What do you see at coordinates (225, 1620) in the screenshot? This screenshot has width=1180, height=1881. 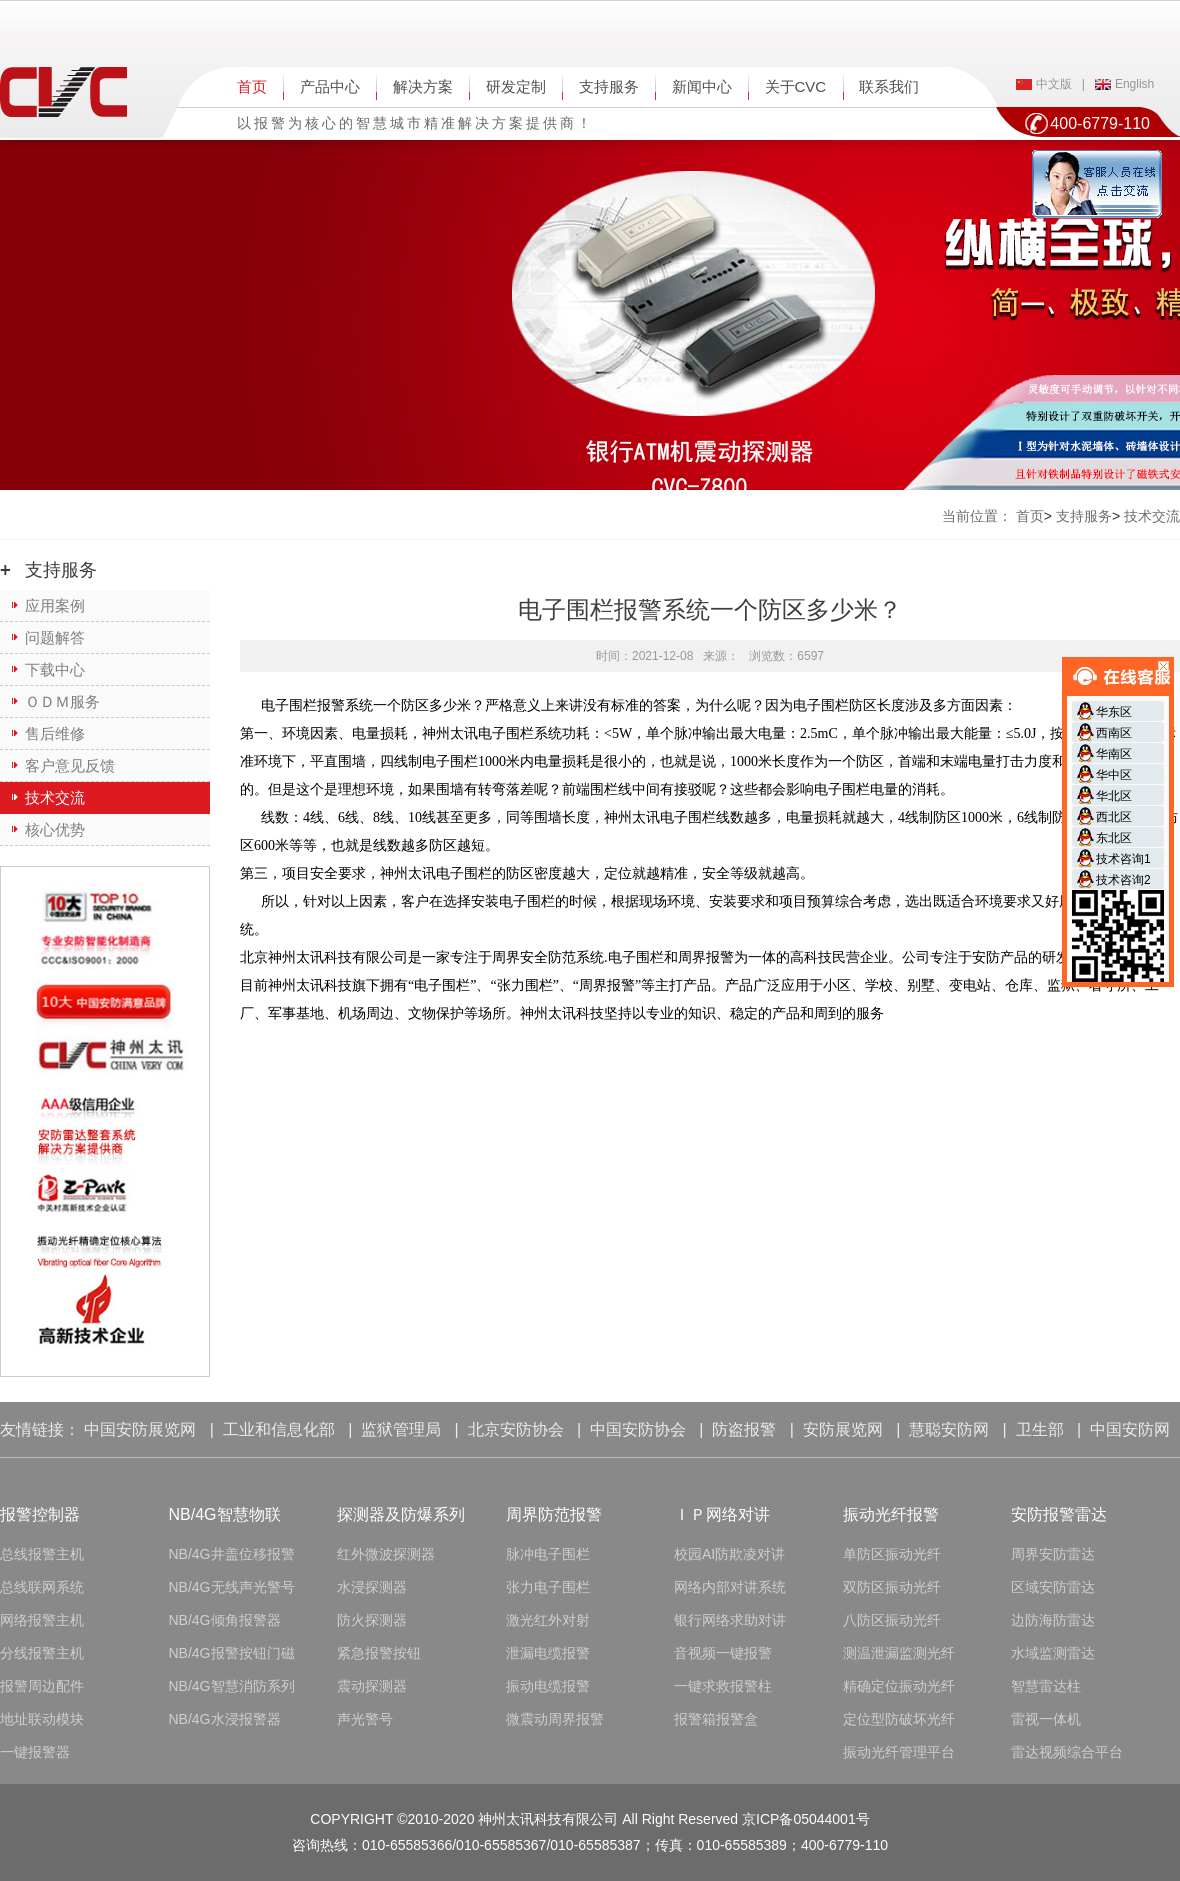 I see `NB/4G倾角报警器` at bounding box center [225, 1620].